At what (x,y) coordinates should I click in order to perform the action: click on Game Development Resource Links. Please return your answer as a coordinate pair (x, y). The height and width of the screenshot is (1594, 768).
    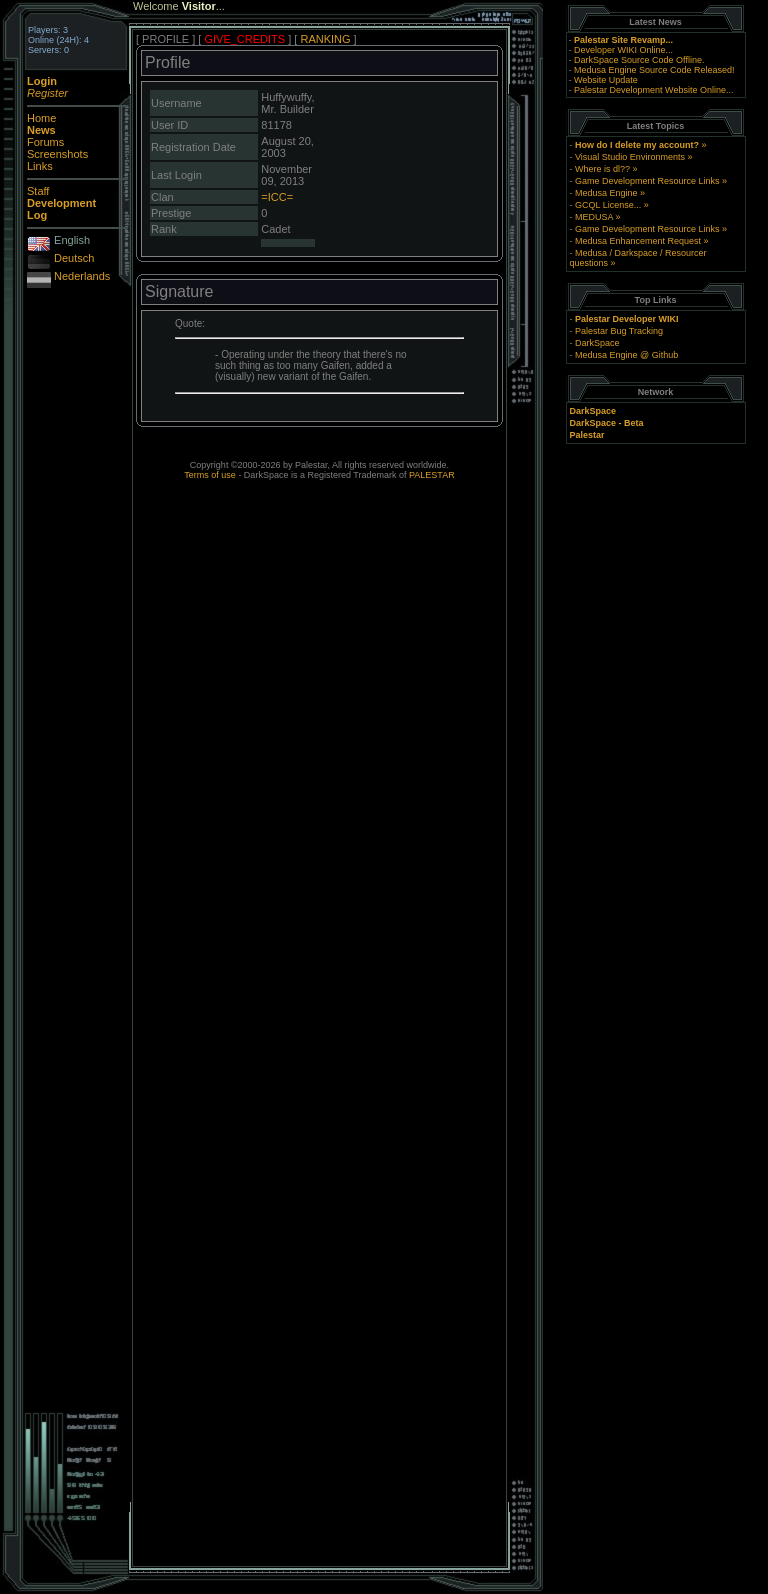
    Looking at the image, I should click on (647, 181).